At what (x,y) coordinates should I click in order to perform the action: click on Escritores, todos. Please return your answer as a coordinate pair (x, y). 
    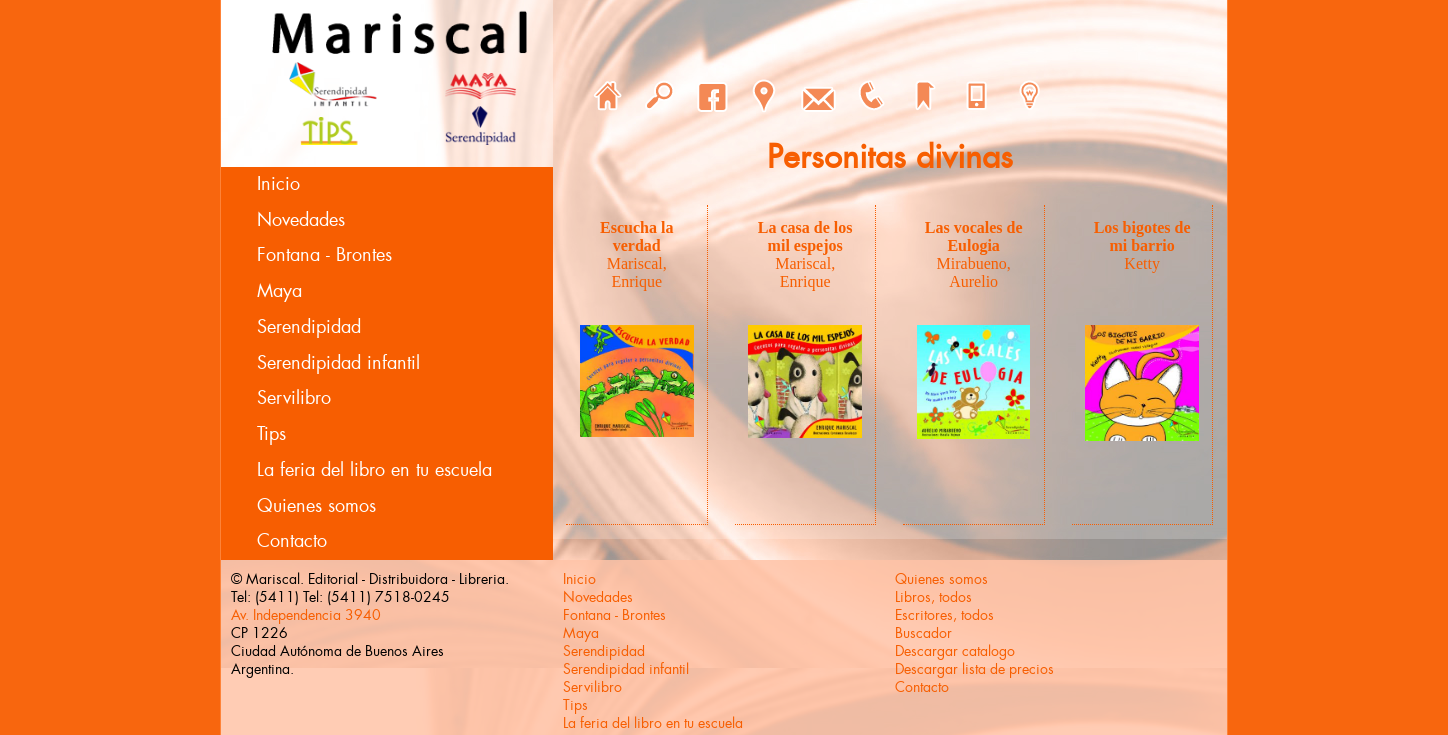
    Looking at the image, I should click on (944, 615).